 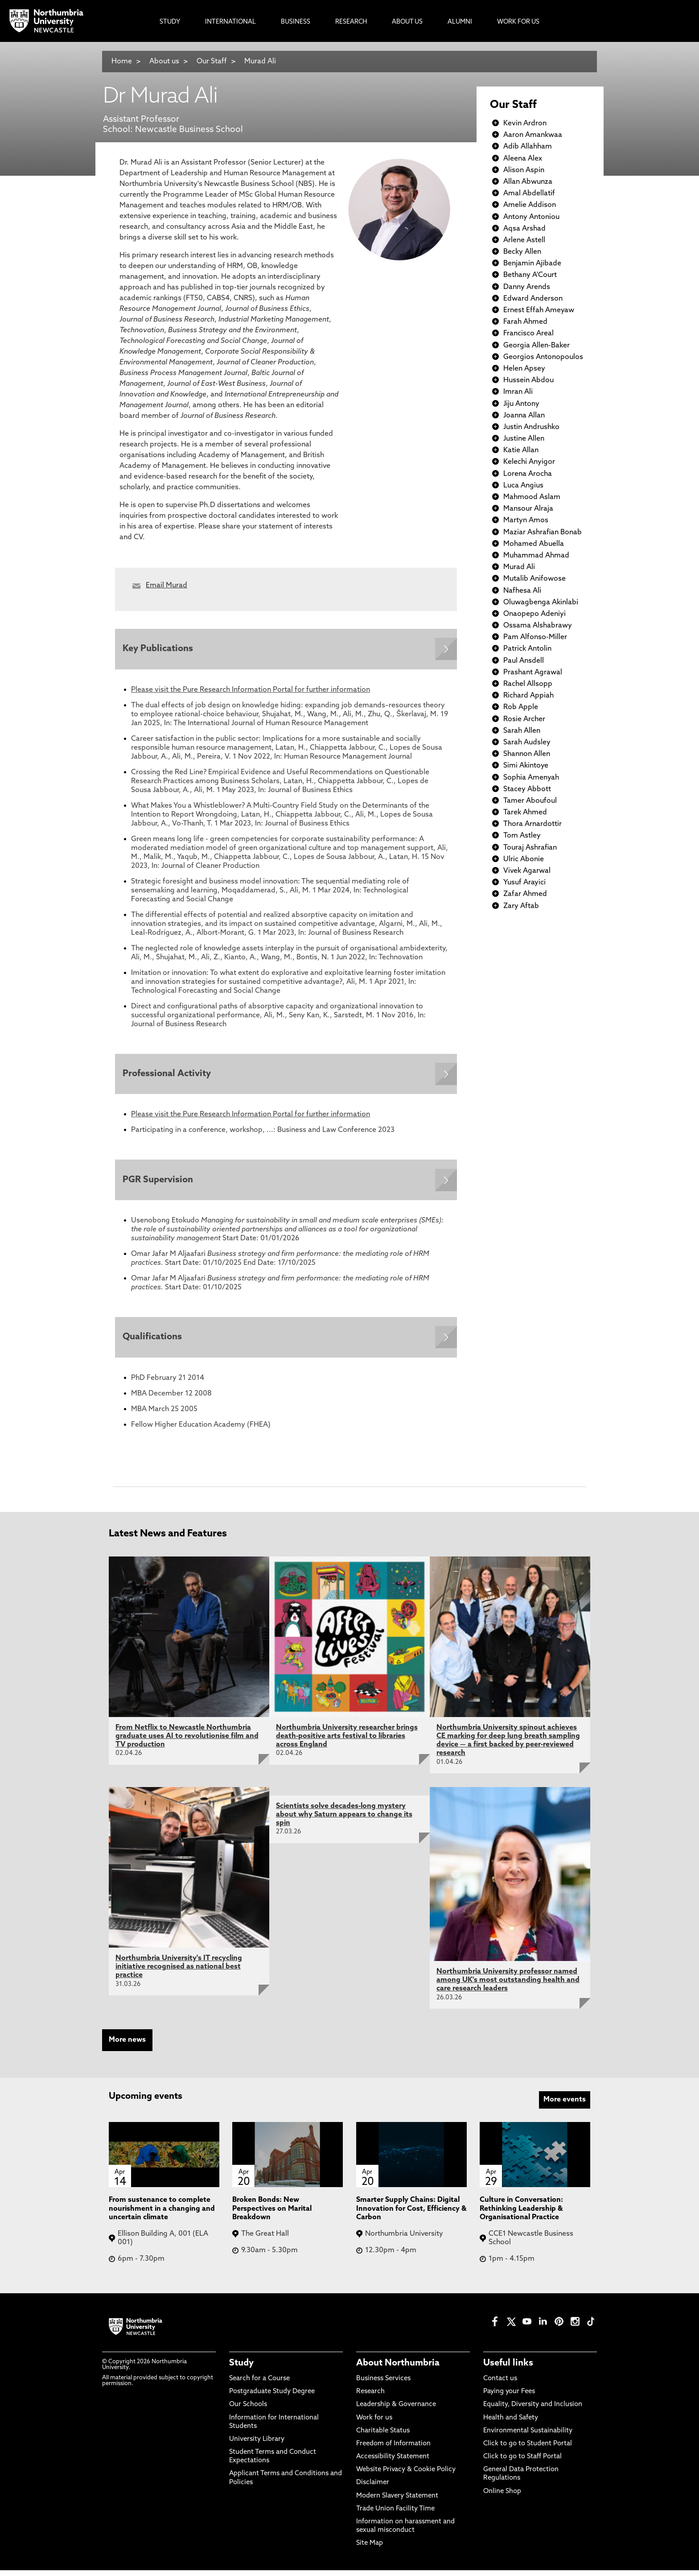 I want to click on Jiju Antony, so click(x=521, y=404).